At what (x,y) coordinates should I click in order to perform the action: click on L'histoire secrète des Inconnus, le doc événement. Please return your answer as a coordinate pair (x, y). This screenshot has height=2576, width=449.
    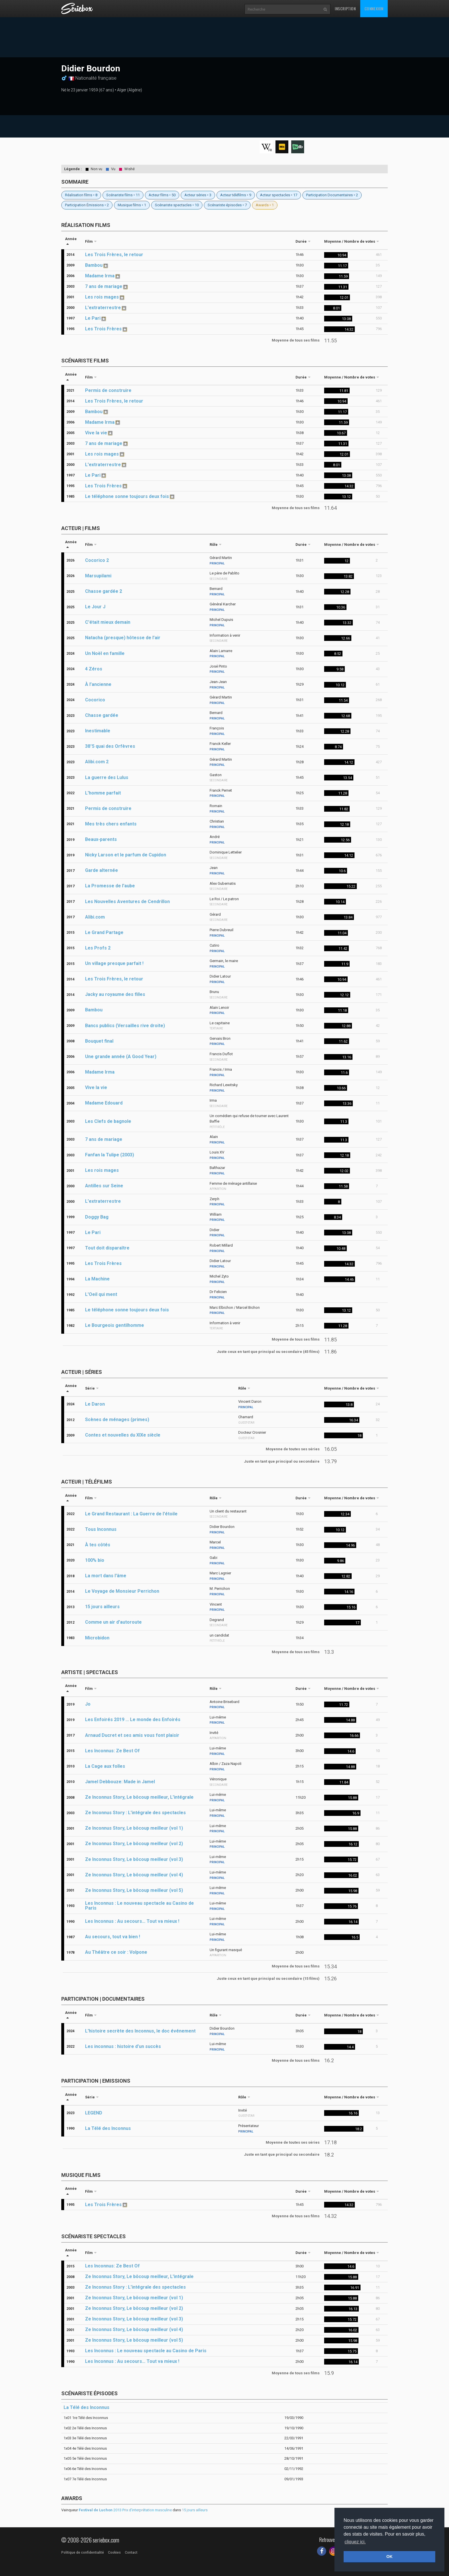
    Looking at the image, I should click on (140, 2030).